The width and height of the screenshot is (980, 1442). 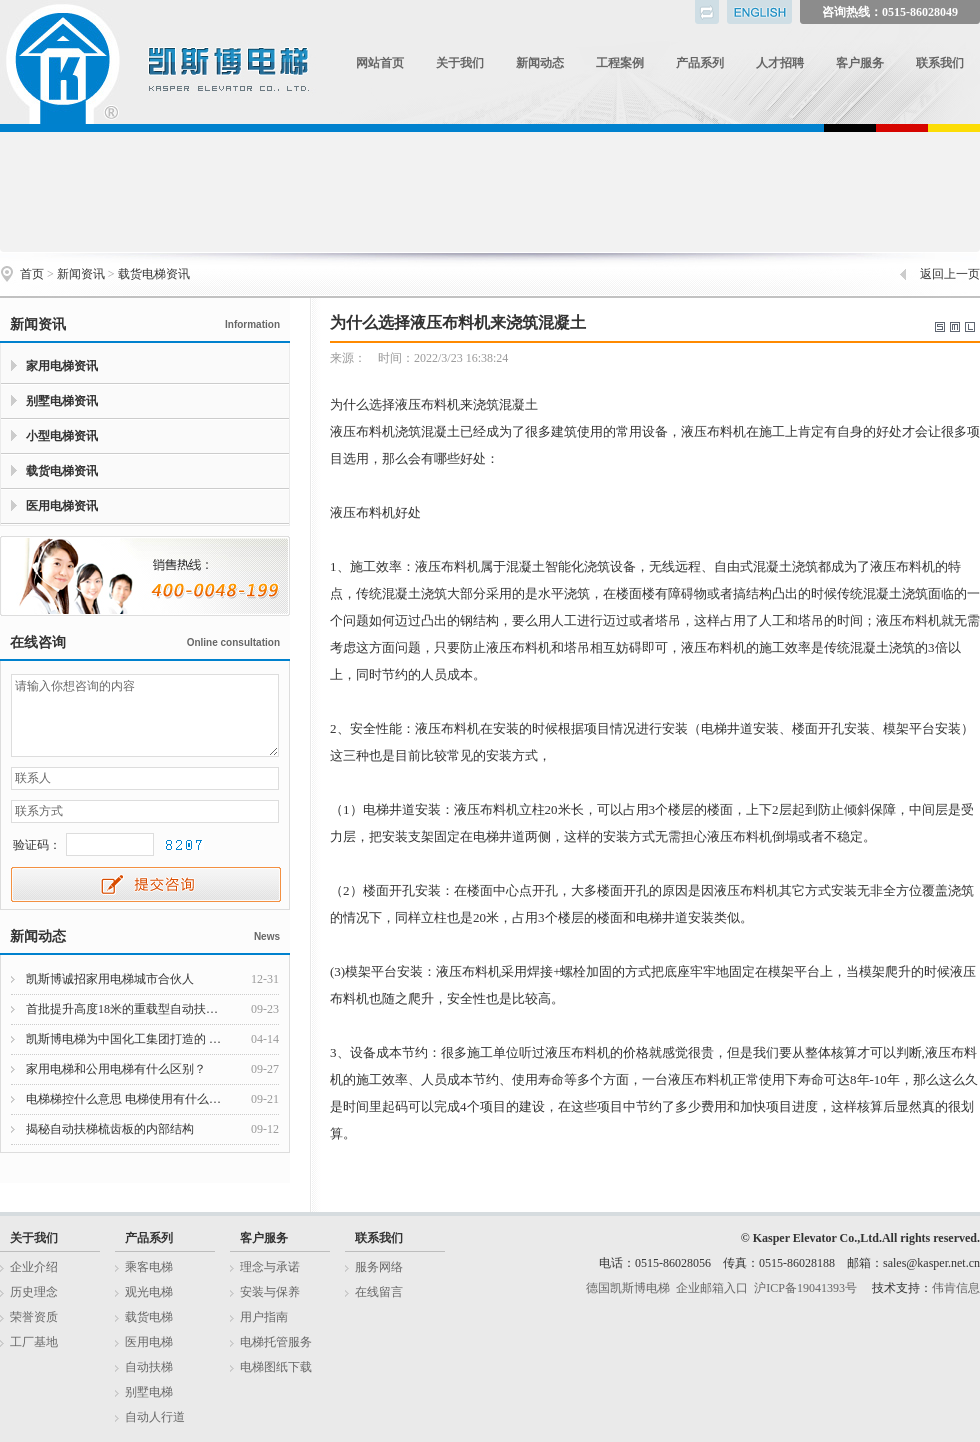 What do you see at coordinates (940, 63) in the screenshot?
I see `联系我们` at bounding box center [940, 63].